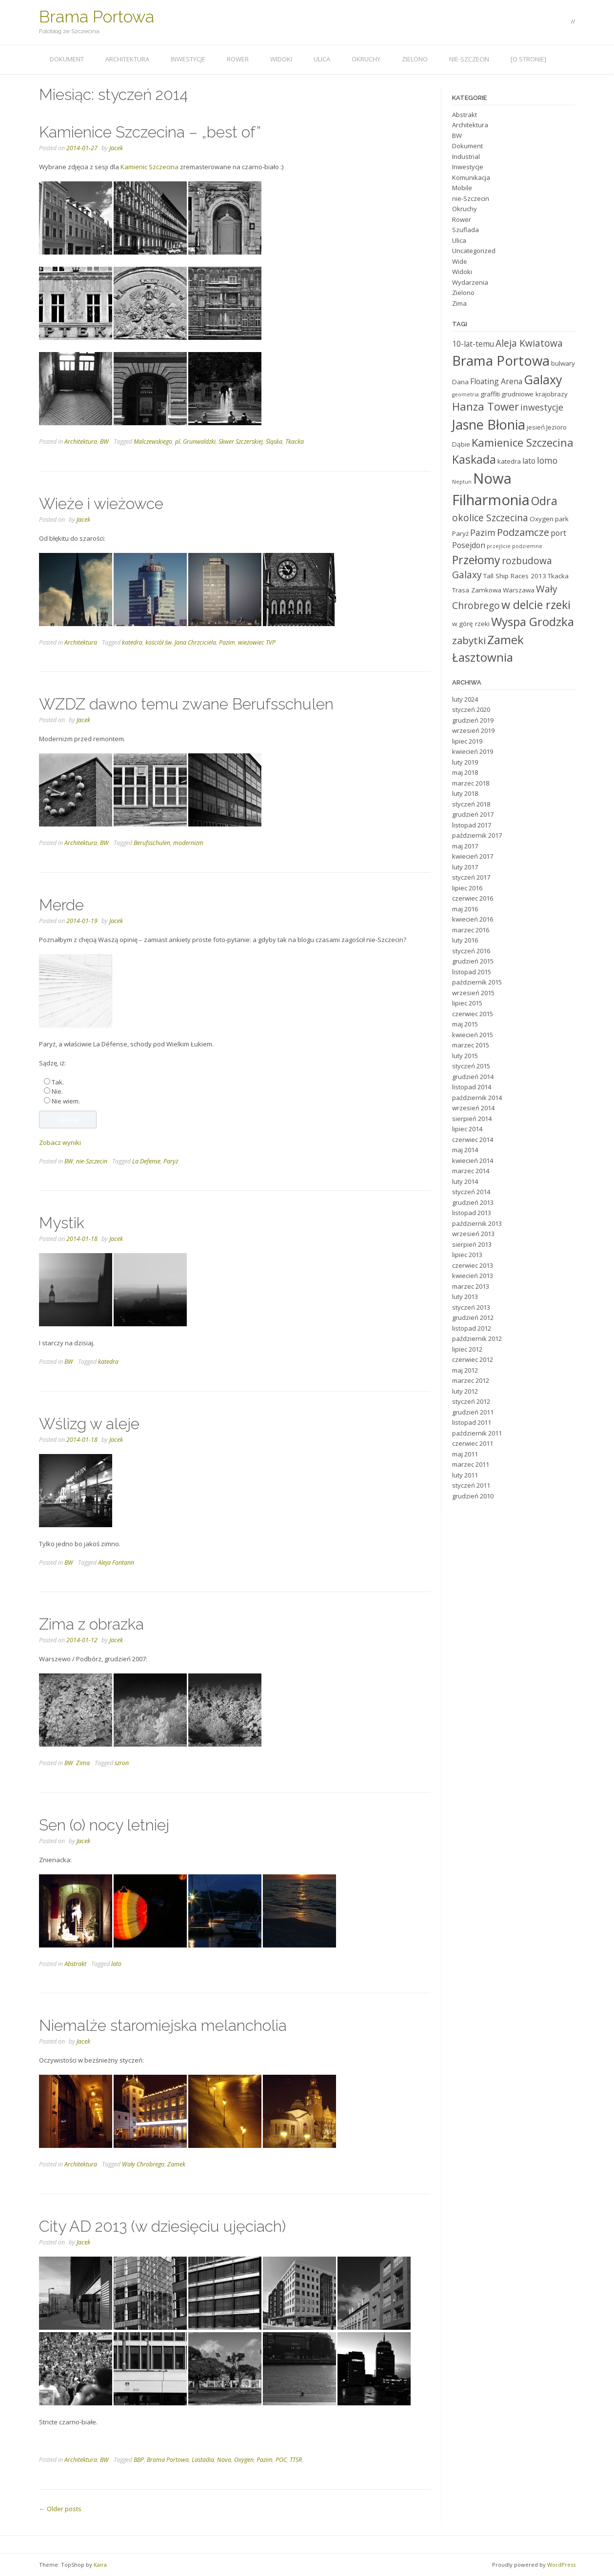  Describe the element at coordinates (57, 1091) in the screenshot. I see `Nie.` at that location.